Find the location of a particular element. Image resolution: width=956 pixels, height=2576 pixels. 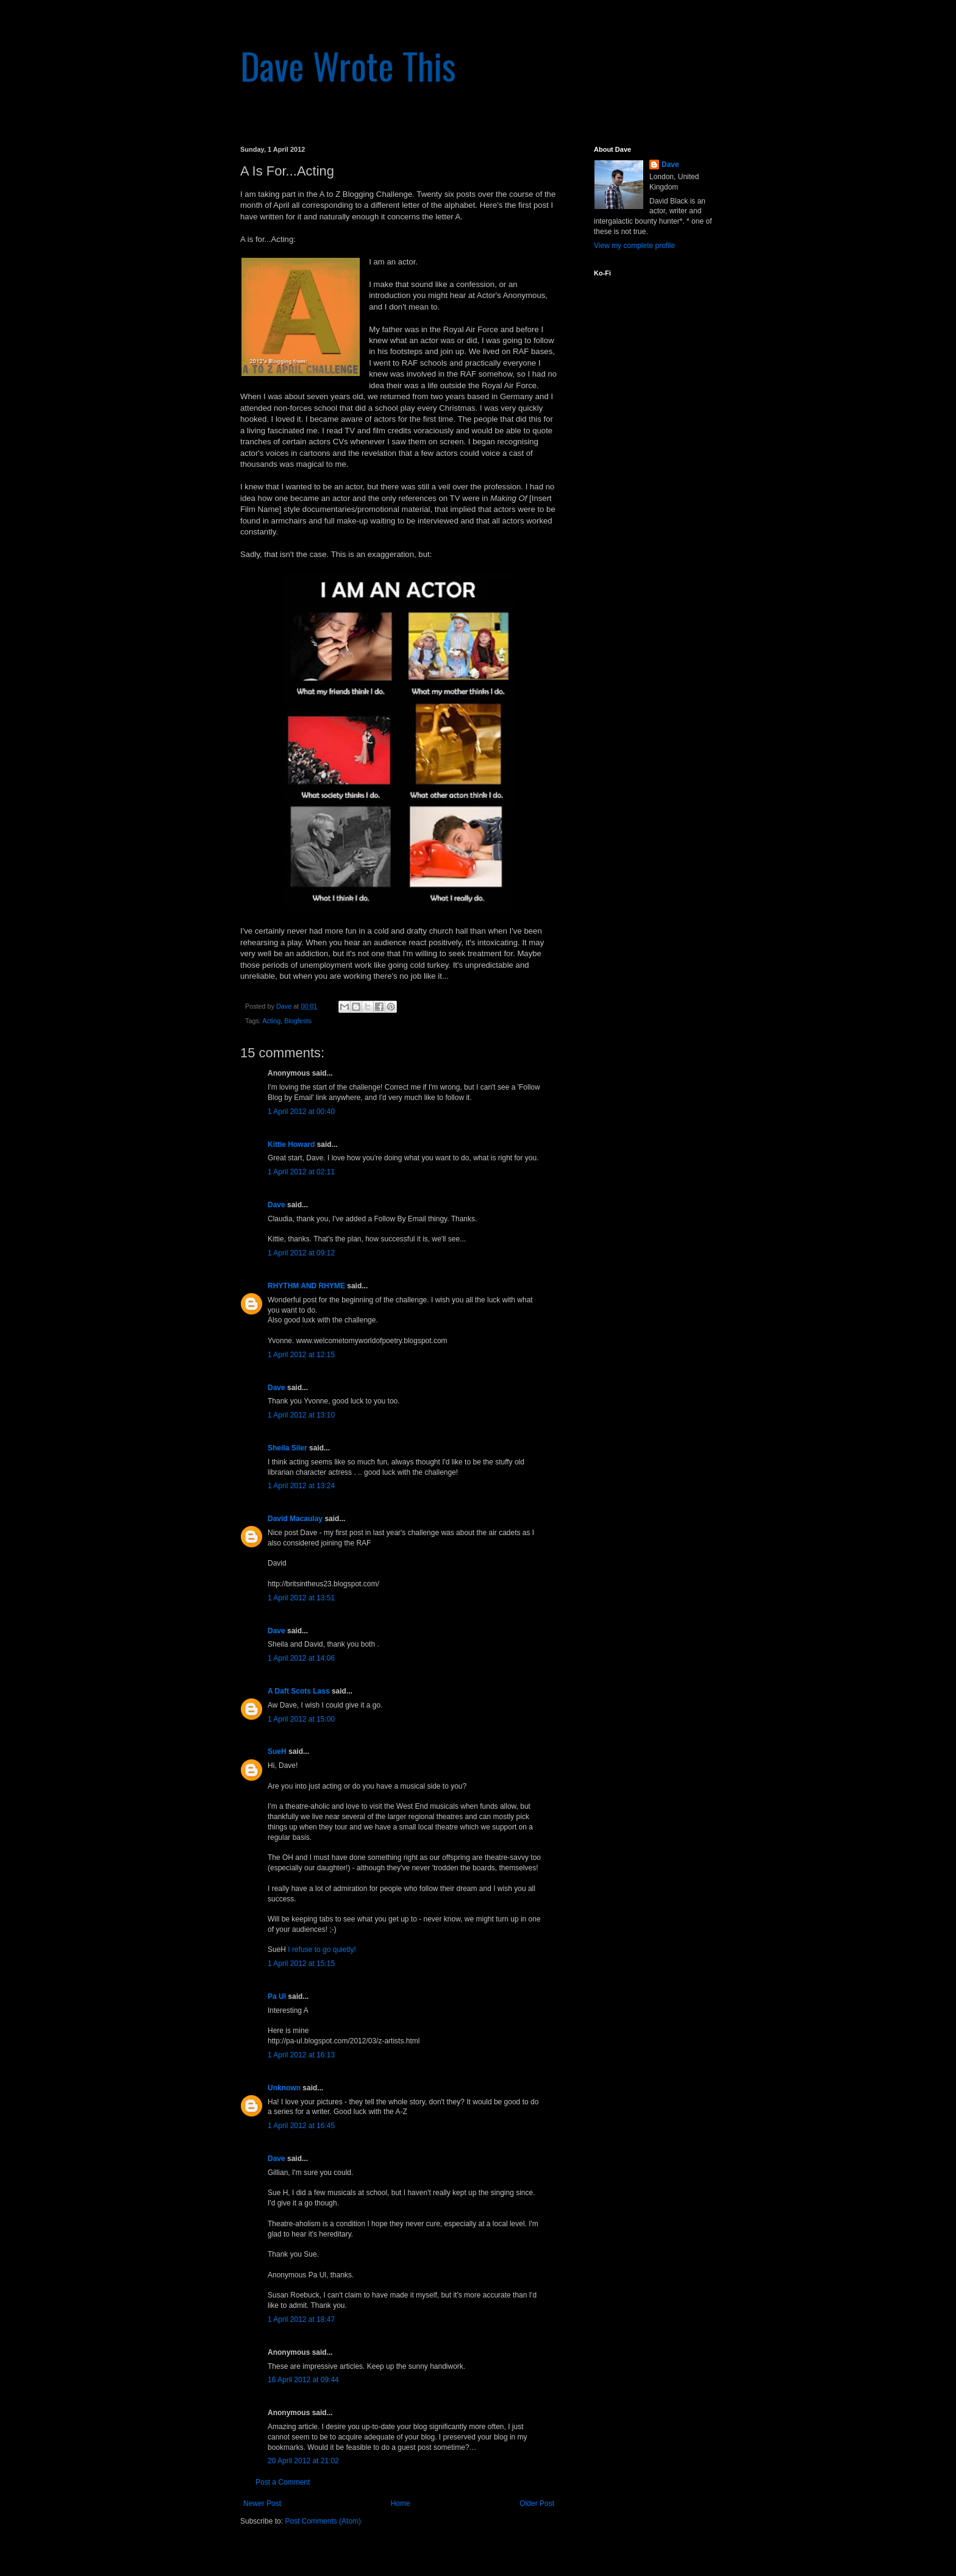

20 April 2012 at 21:02 is located at coordinates (303, 2461).